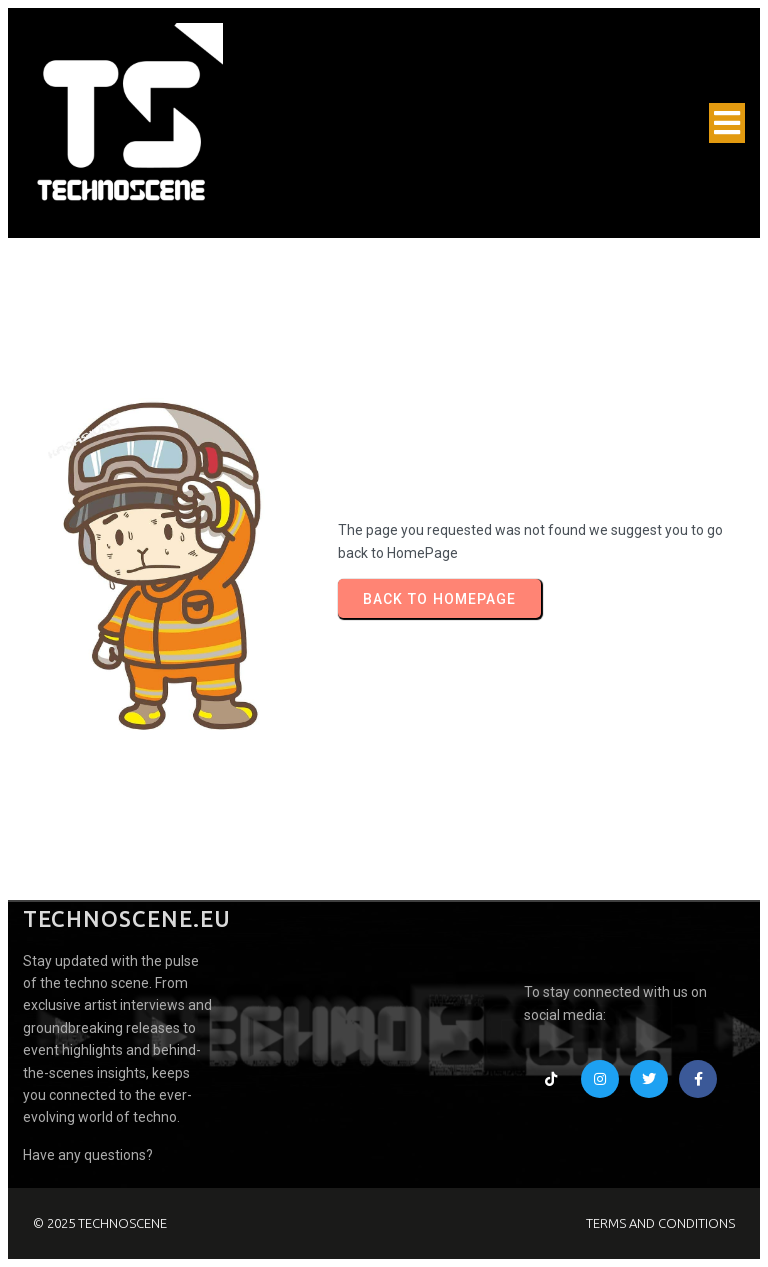 The image size is (768, 1267). I want to click on © 2025 TECHNOSCENE, so click(100, 1223).